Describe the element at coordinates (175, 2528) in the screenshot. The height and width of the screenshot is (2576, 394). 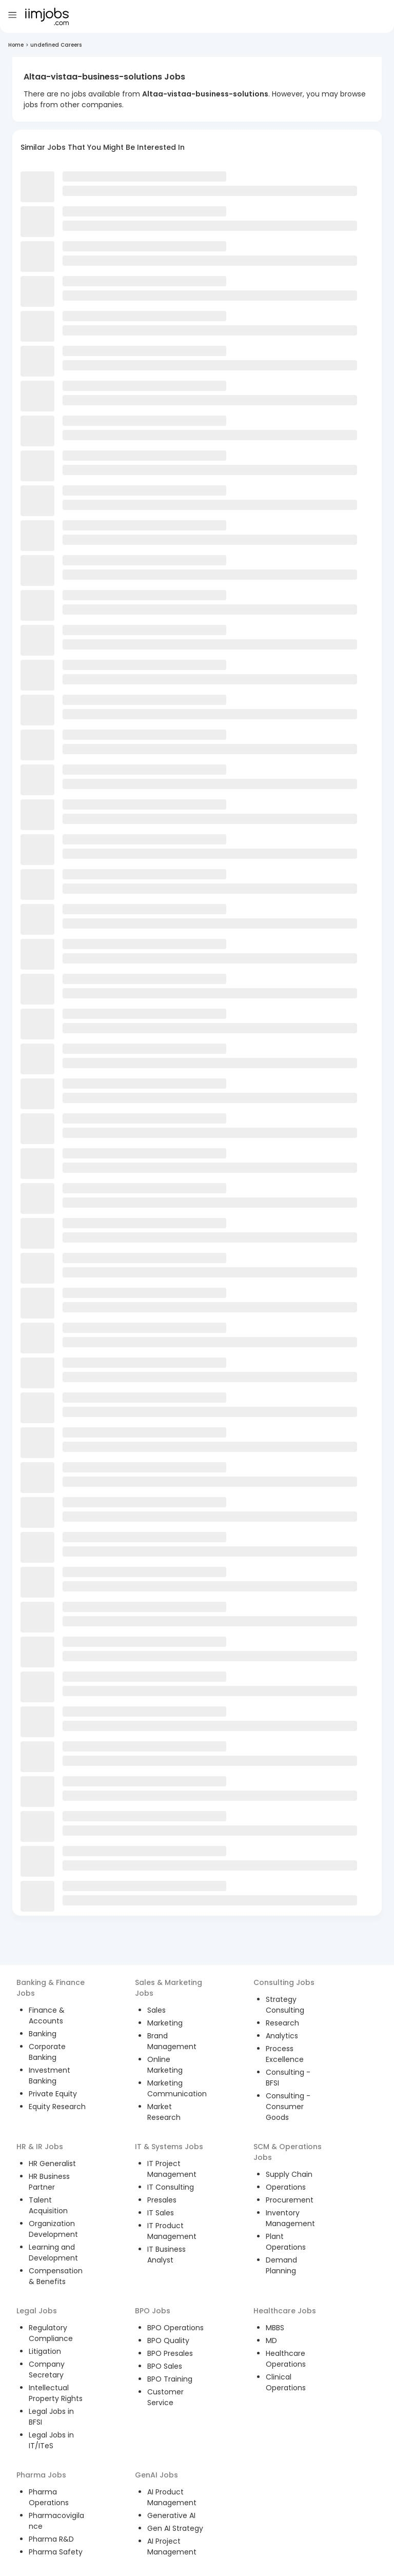
I see `Gen AI Strategy` at that location.